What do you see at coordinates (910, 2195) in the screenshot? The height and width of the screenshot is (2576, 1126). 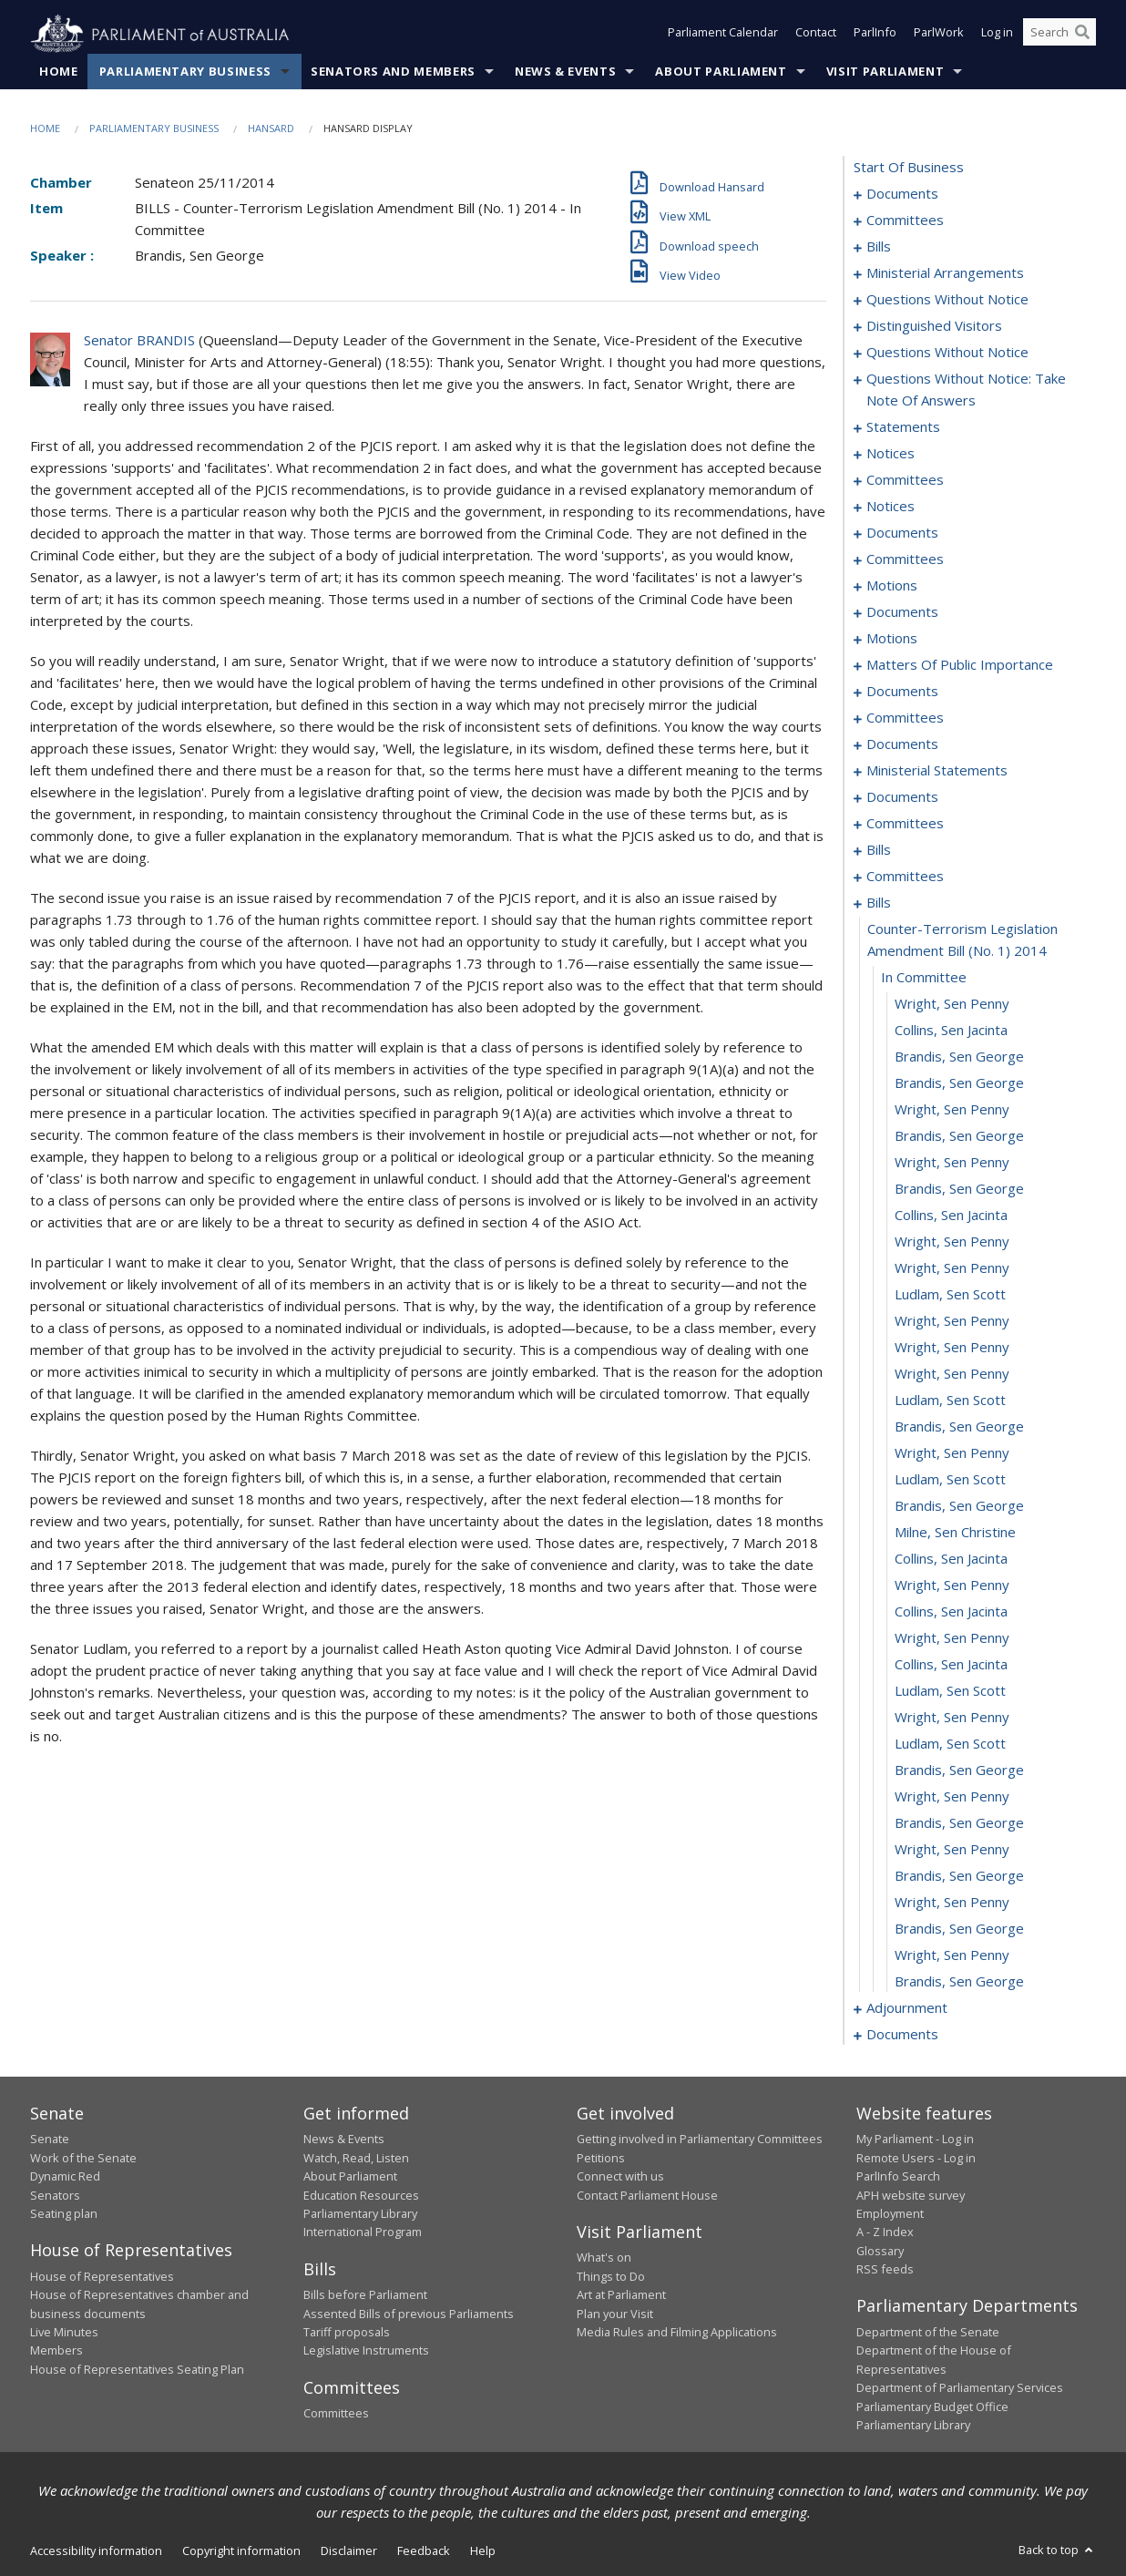 I see `APH website survey` at bounding box center [910, 2195].